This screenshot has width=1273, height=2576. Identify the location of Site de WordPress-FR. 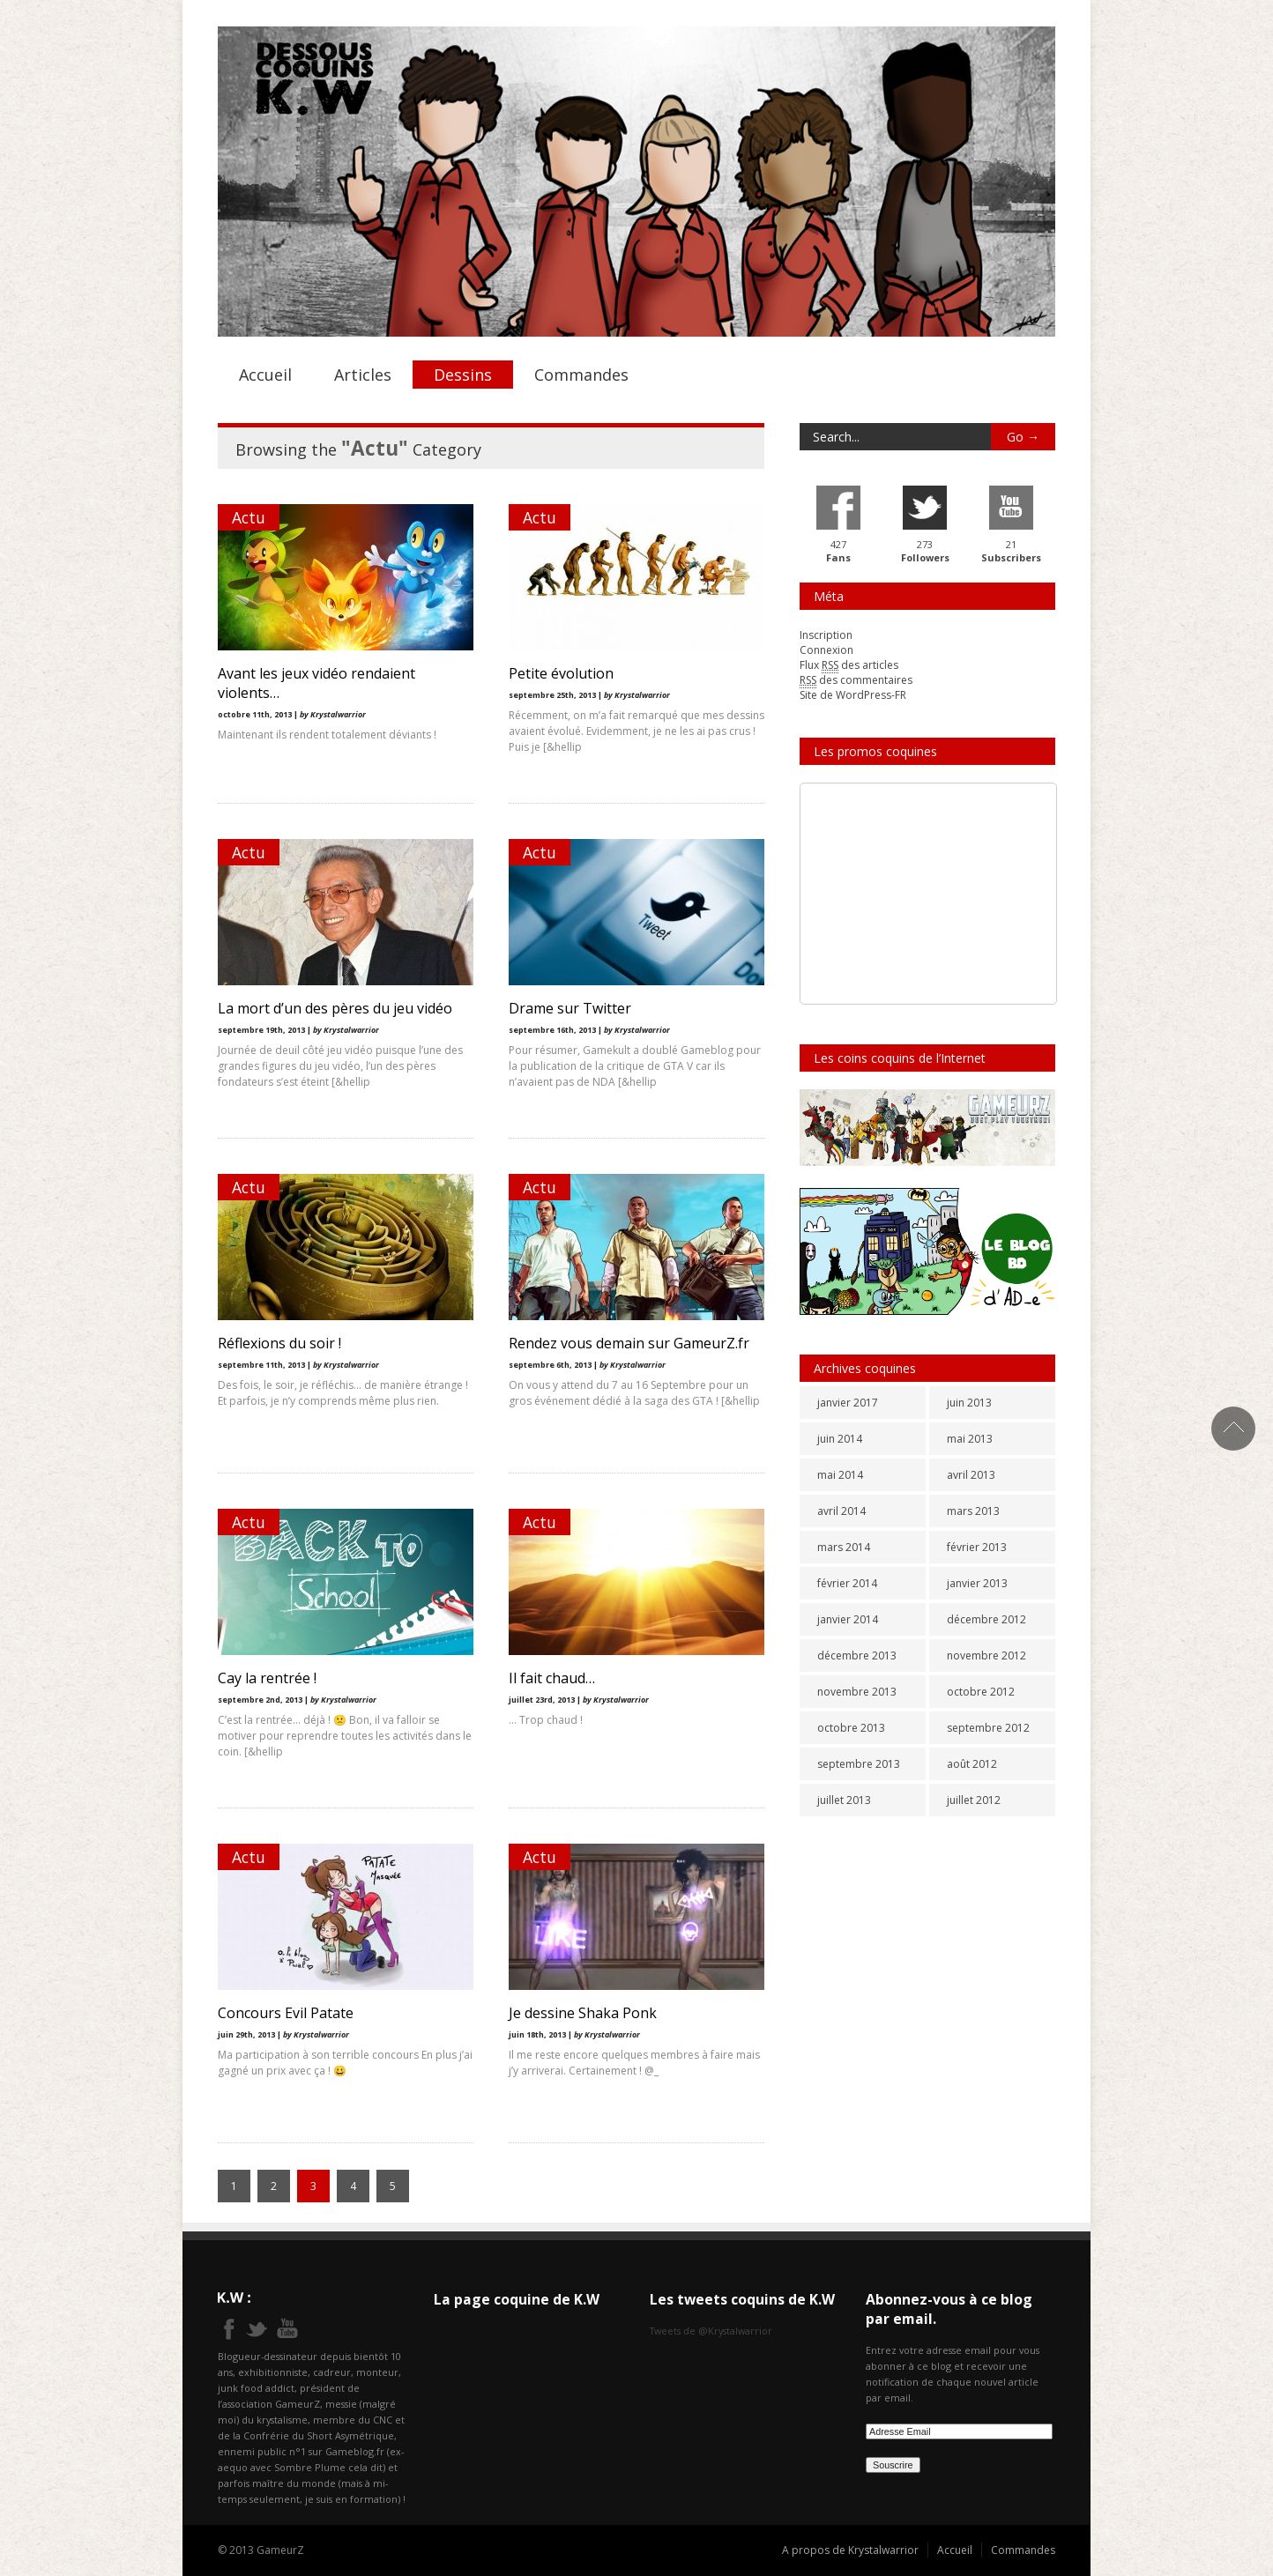
(853, 694).